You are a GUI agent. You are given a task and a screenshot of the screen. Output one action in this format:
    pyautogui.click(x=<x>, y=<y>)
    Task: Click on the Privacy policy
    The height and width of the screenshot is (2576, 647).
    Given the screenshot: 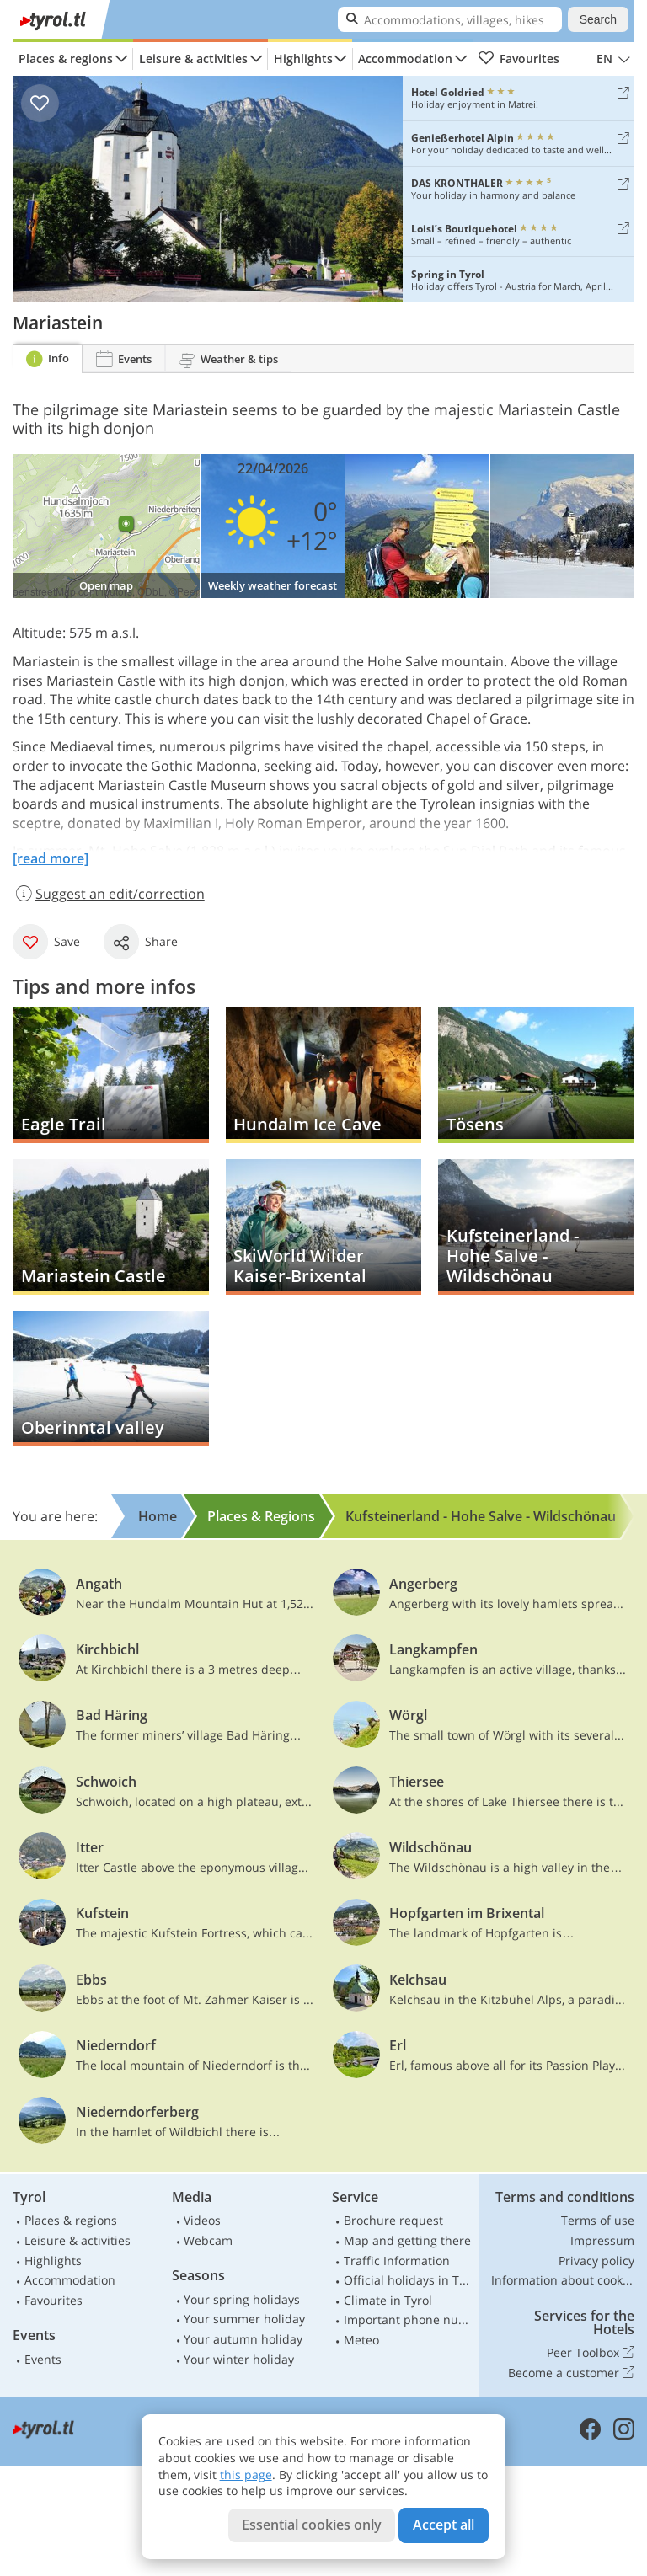 What is the action you would take?
    pyautogui.click(x=596, y=2261)
    